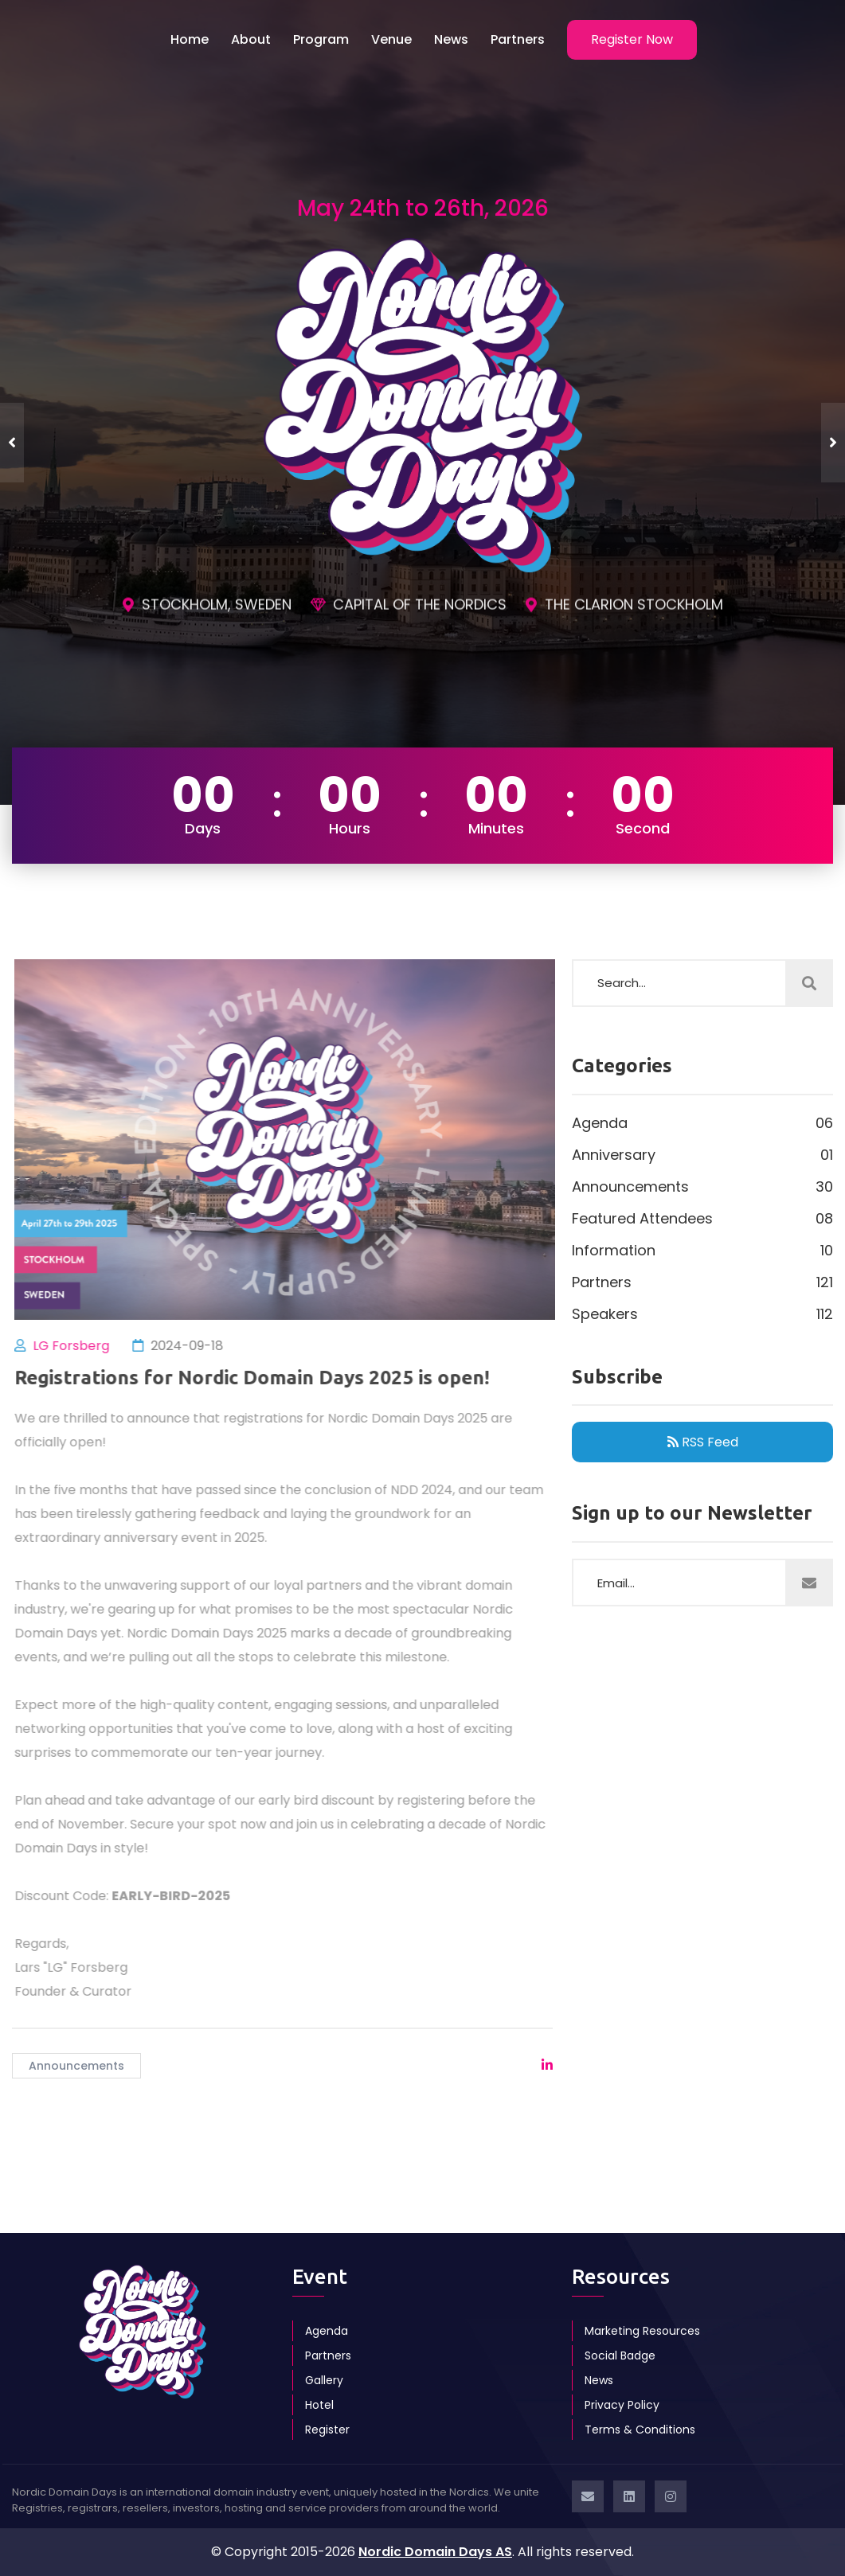  I want to click on Speakers, so click(702, 1314).